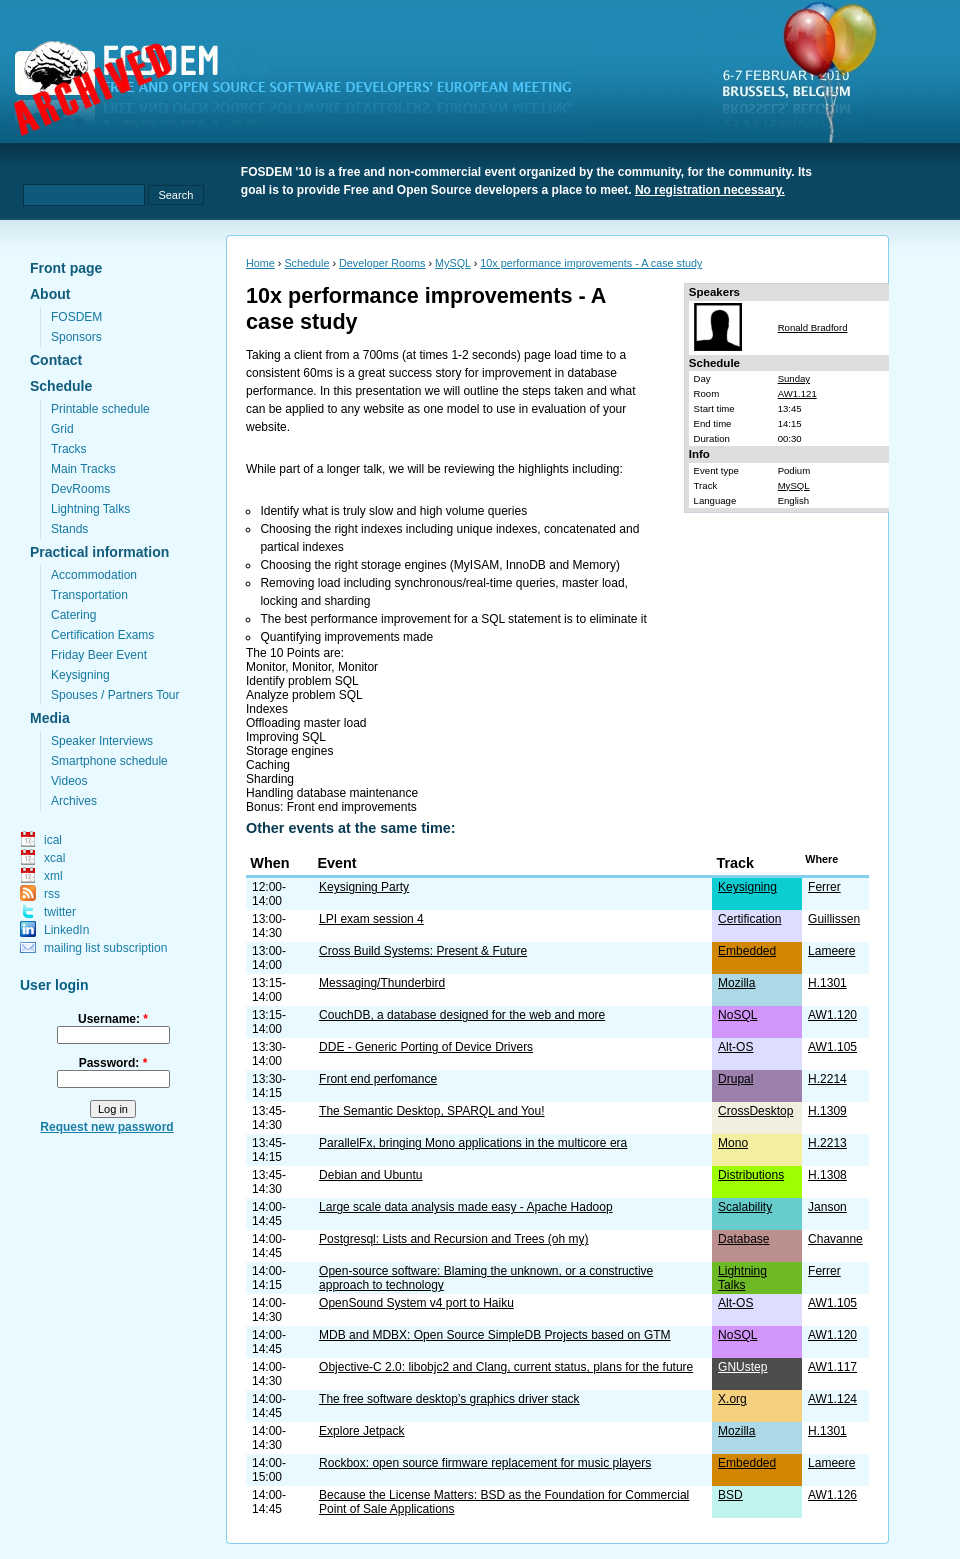 This screenshot has height=1559, width=960. I want to click on fosdem.org, so click(305, 91).